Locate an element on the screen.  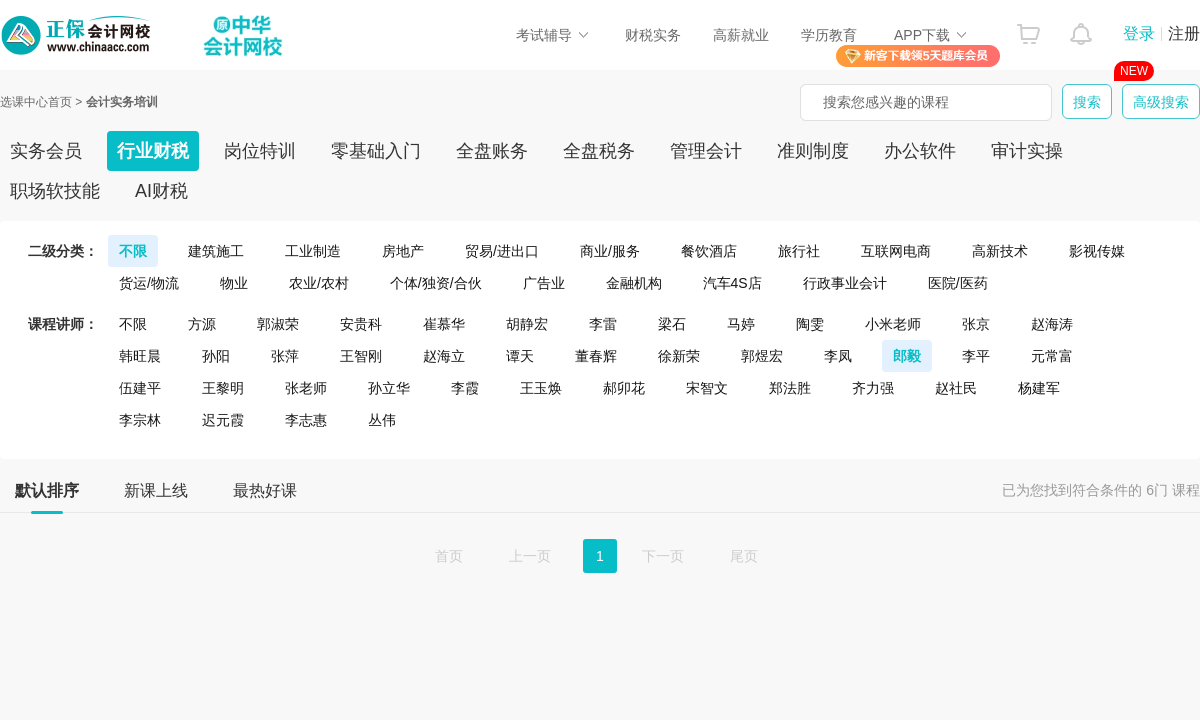
高薪就业 is located at coordinates (741, 35).